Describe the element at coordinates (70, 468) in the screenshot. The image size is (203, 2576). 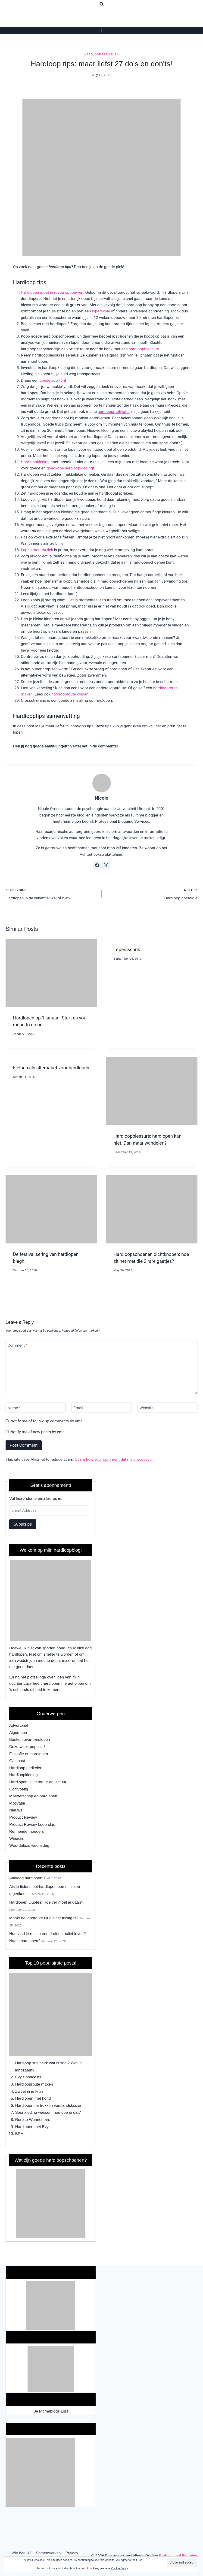
I see `goedkope hardloopkleding` at that location.